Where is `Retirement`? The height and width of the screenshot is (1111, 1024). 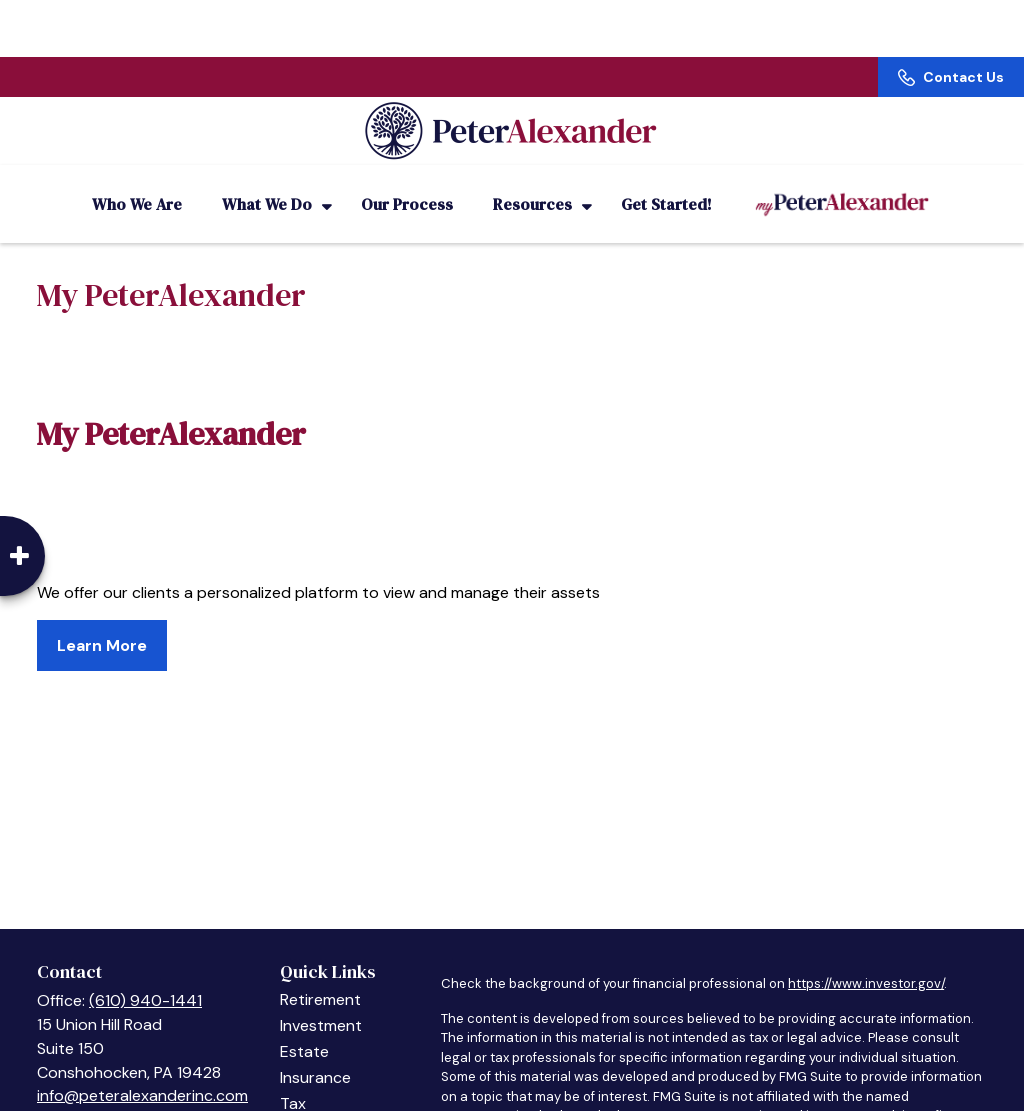
Retirement is located at coordinates (320, 975).